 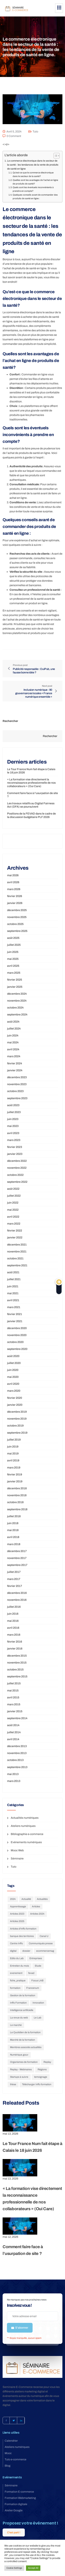 I want to click on Edito du Lab [Edito du Lab (30 éléments)], so click(x=17, y=1958).